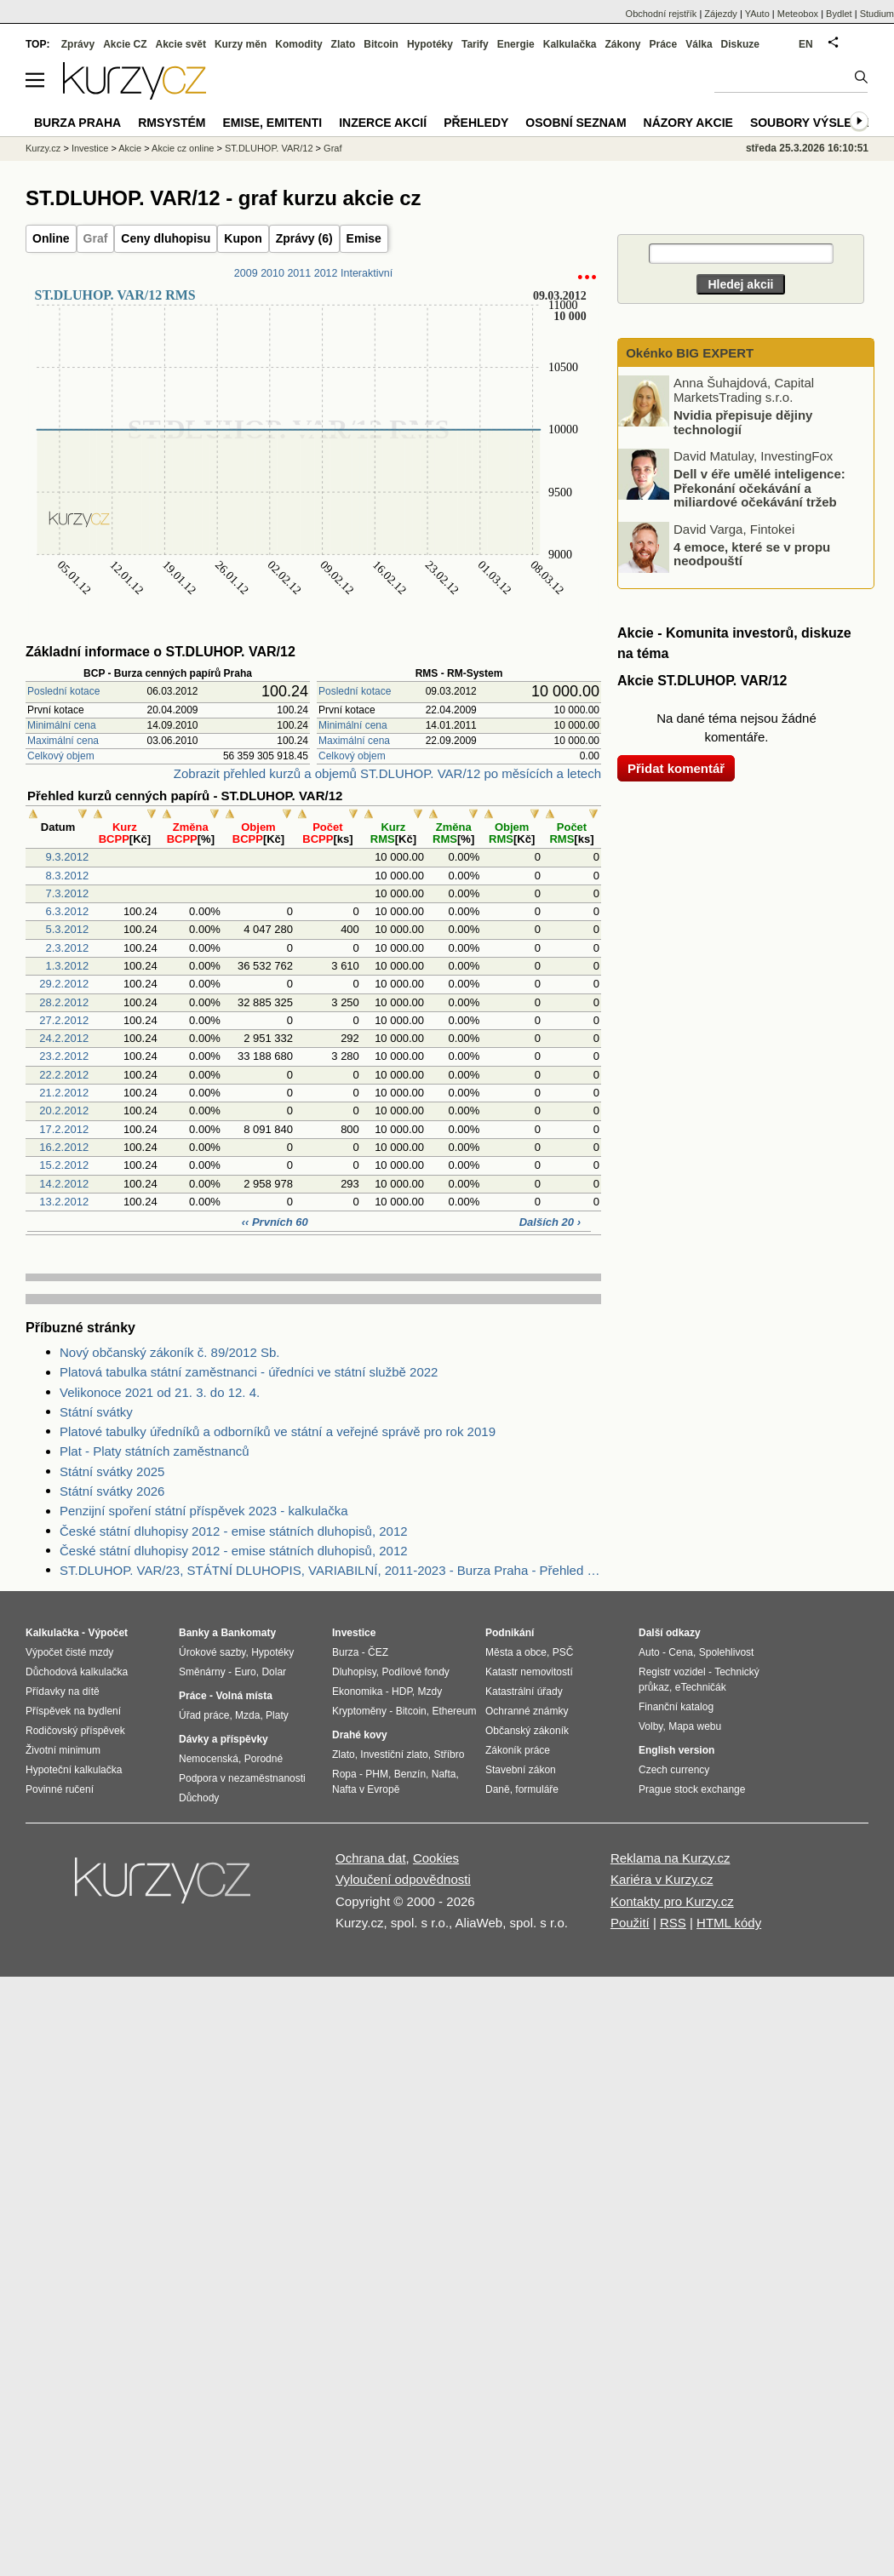 The height and width of the screenshot is (2576, 894). Describe the element at coordinates (299, 273) in the screenshot. I see `2011` at that location.